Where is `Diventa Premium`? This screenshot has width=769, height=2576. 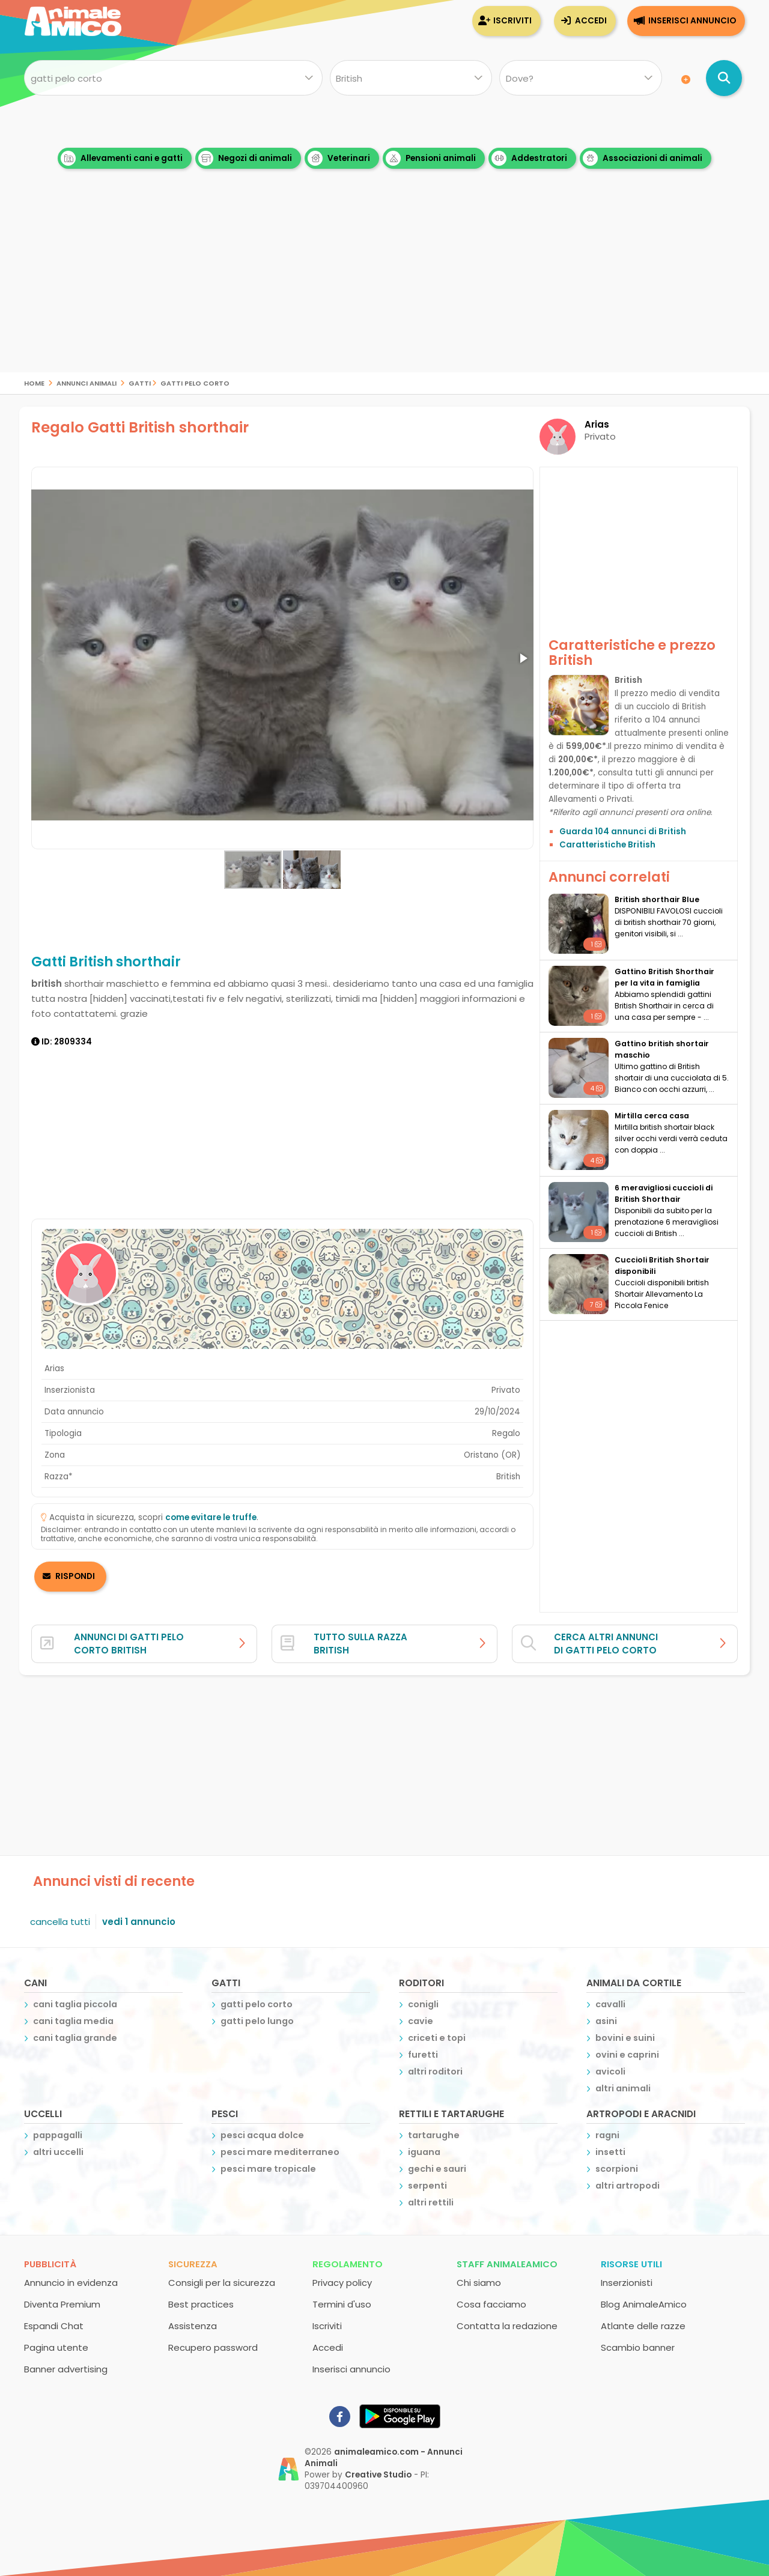 Diventa Premium is located at coordinates (62, 2304).